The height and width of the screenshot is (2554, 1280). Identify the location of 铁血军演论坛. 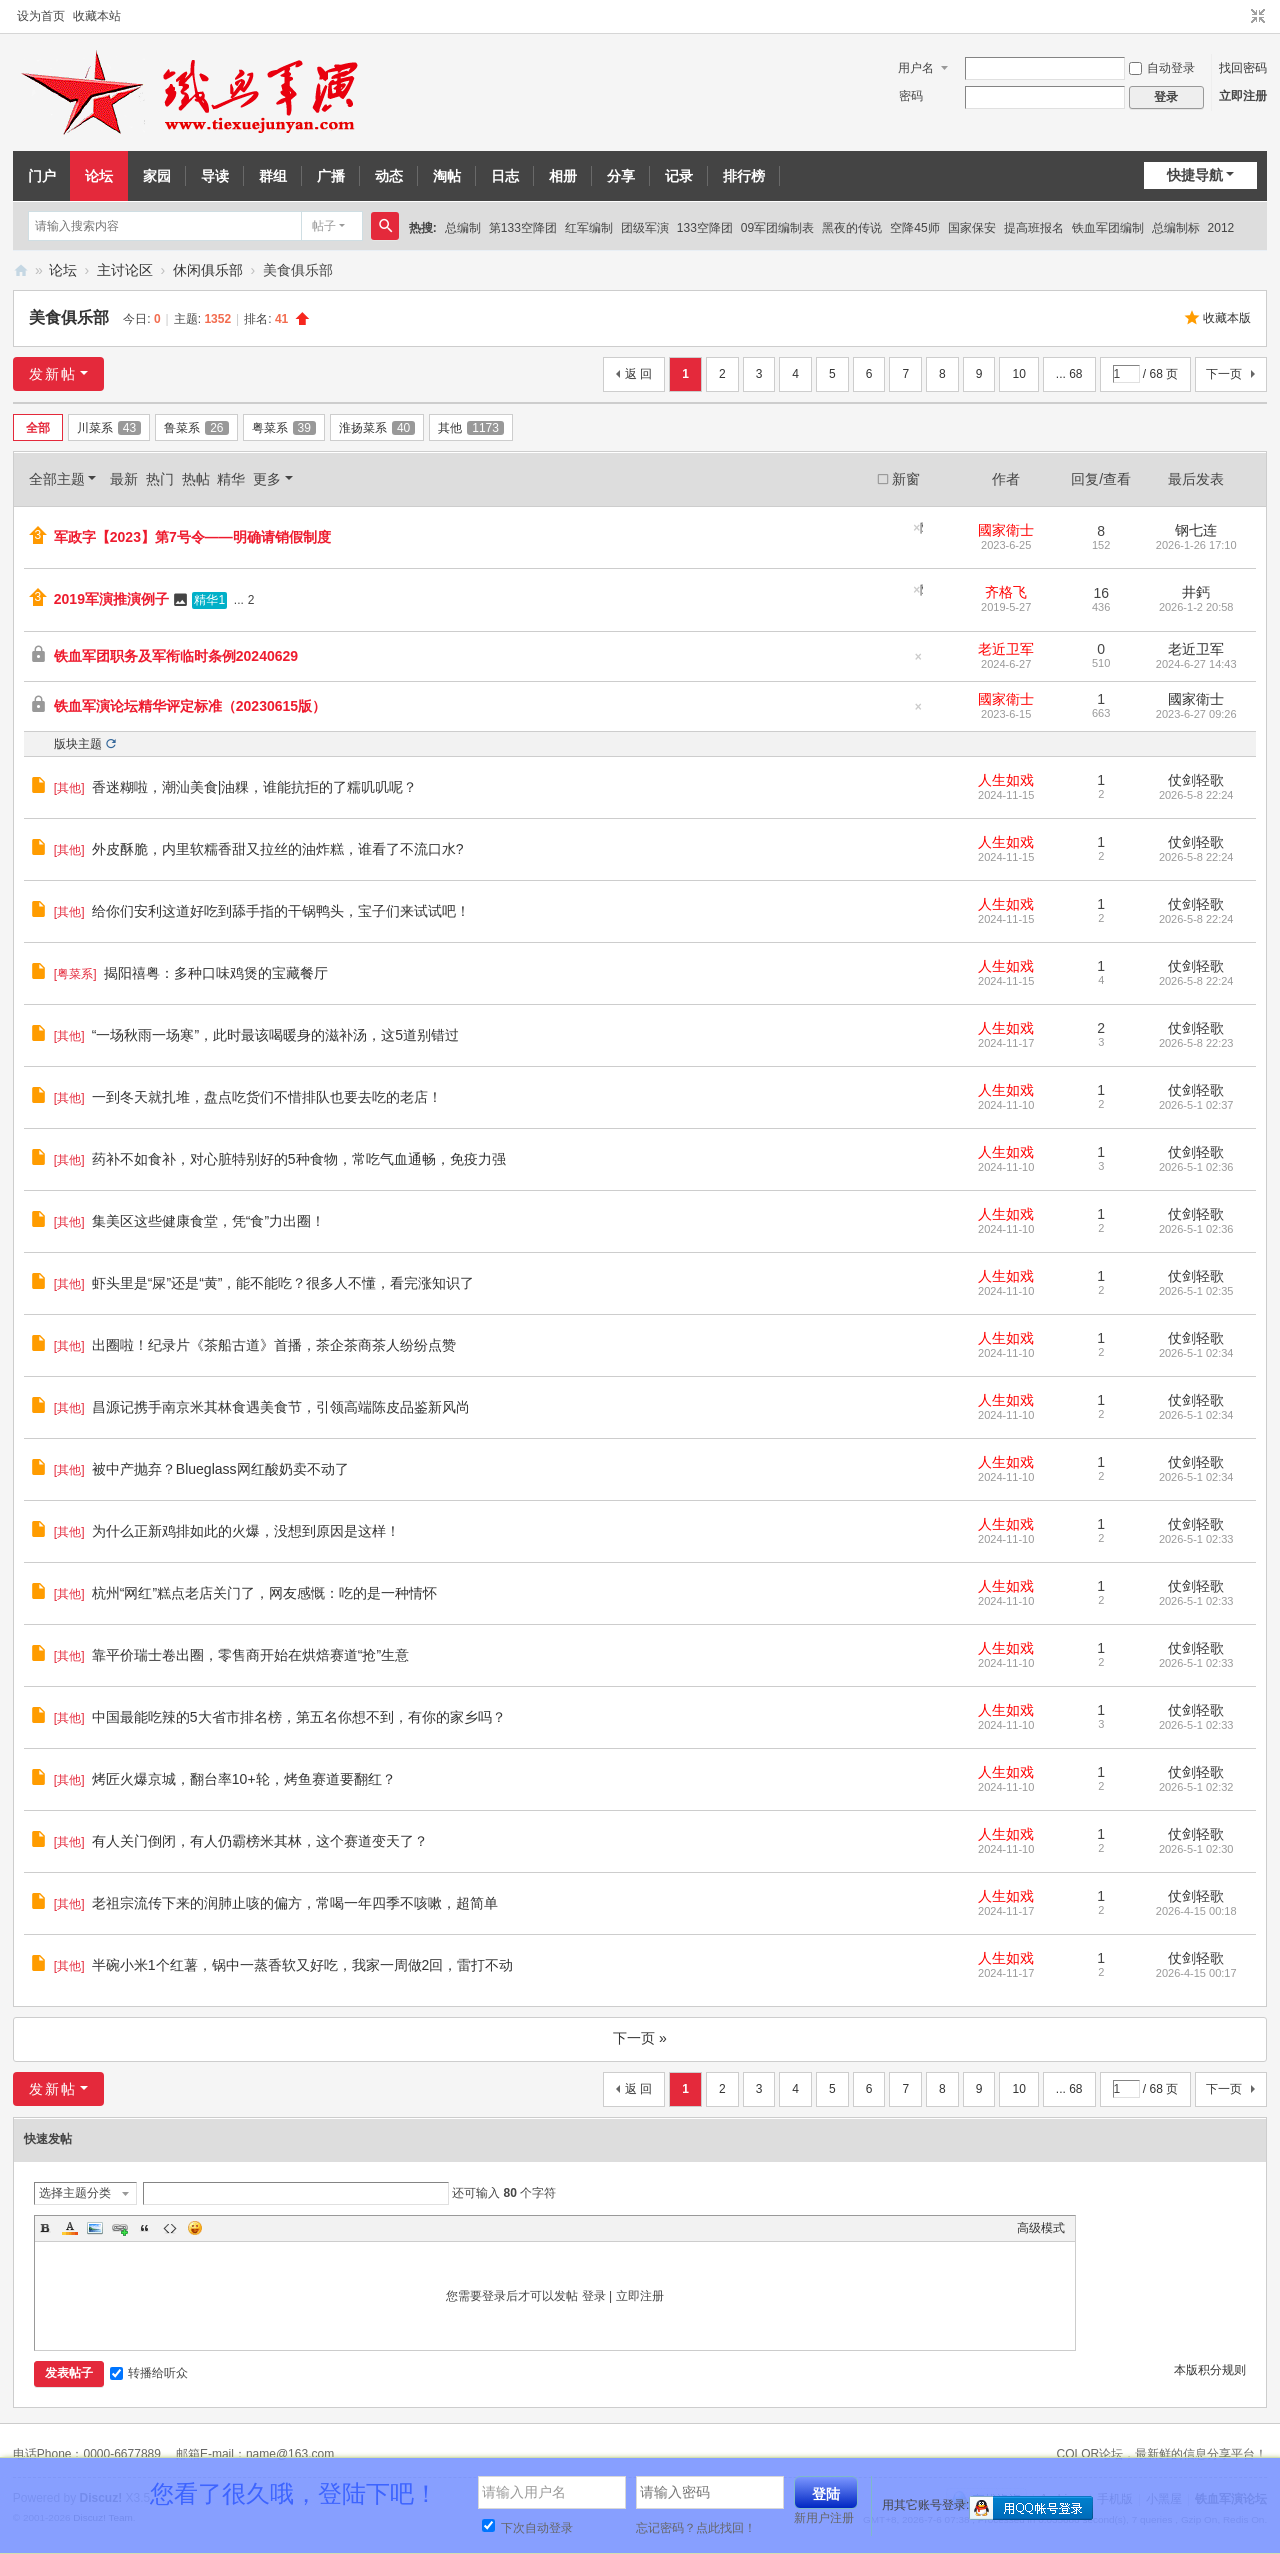
(21, 270).